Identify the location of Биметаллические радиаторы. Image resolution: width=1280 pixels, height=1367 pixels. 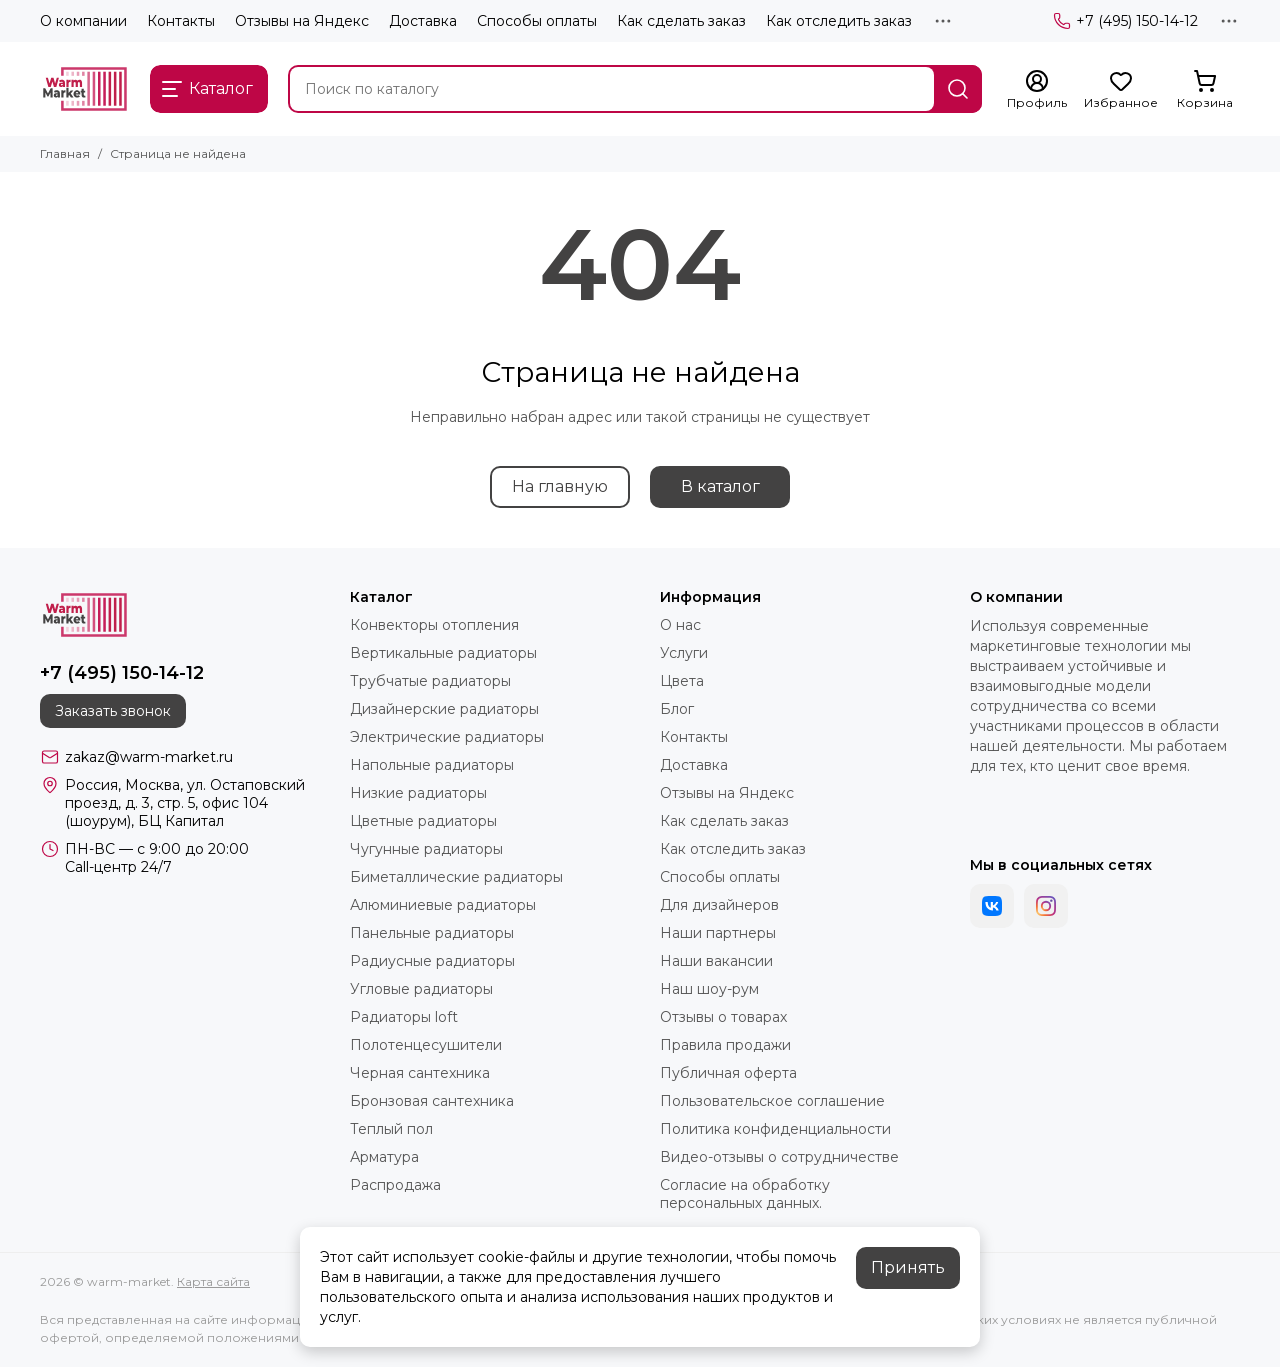
(456, 877).